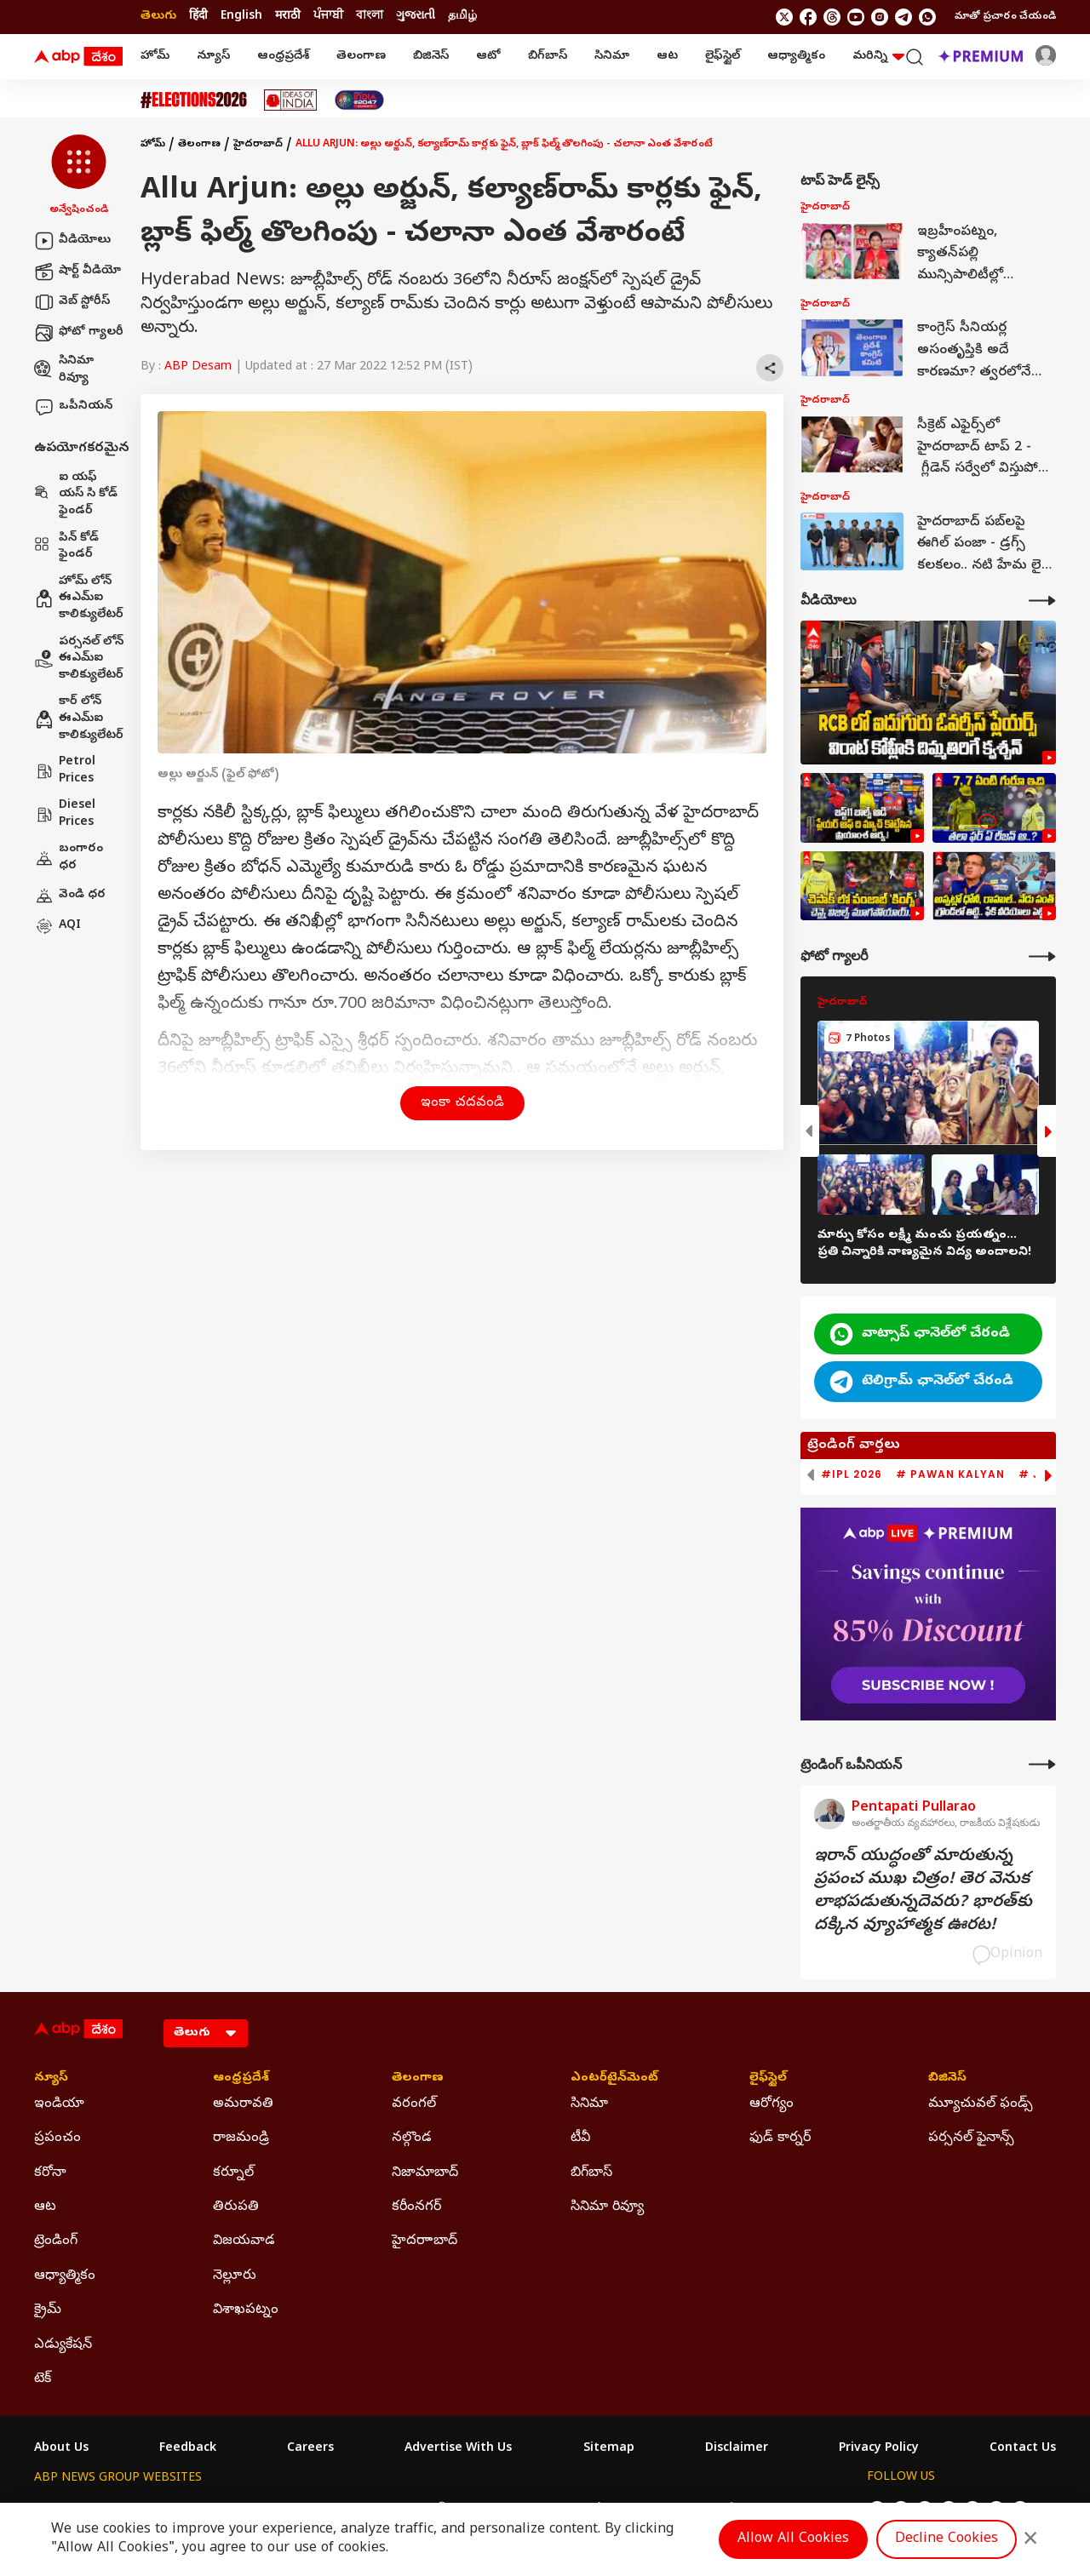  What do you see at coordinates (241, 2138) in the screenshot?
I see `రాజమండ్రి [Click Here for రాజమండ్రి Section]` at bounding box center [241, 2138].